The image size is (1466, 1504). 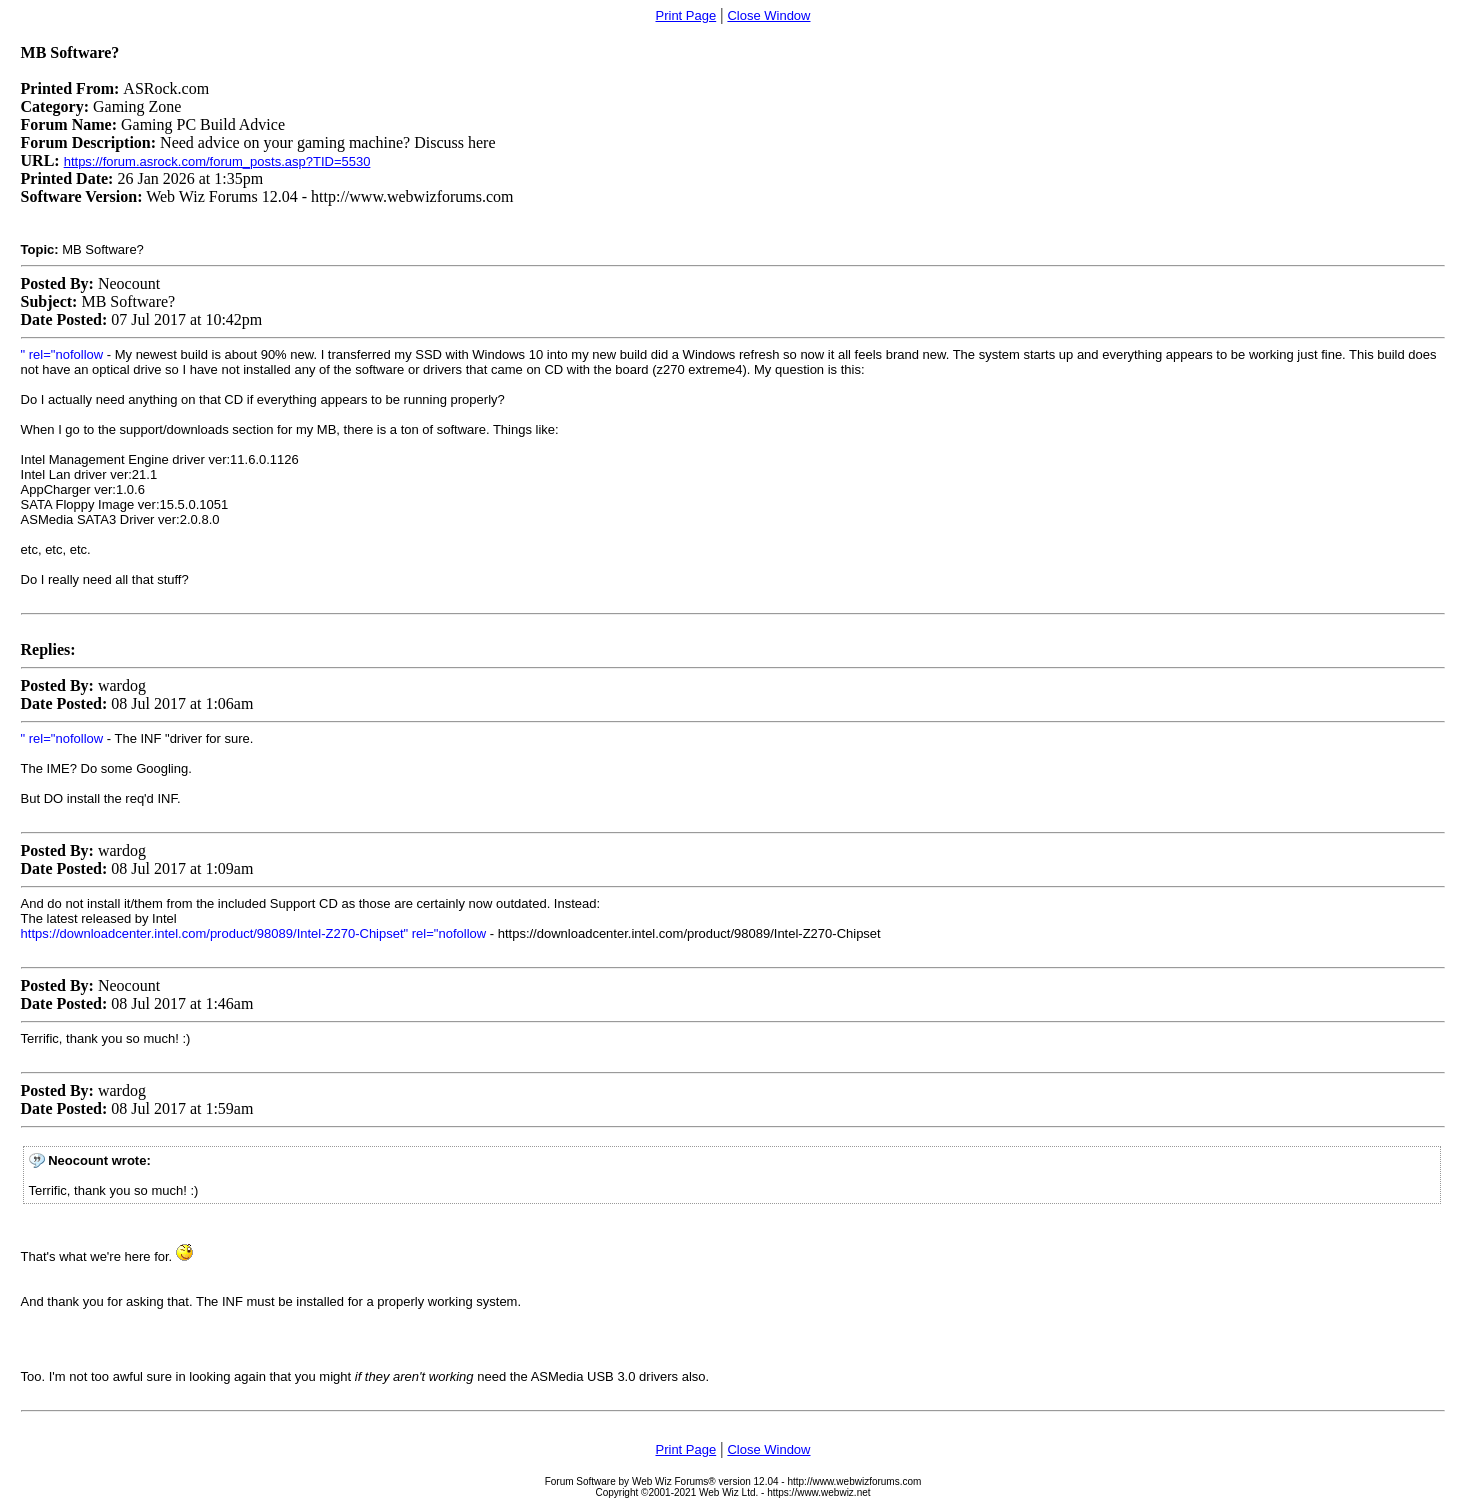 I want to click on Print Page, so click(x=686, y=15).